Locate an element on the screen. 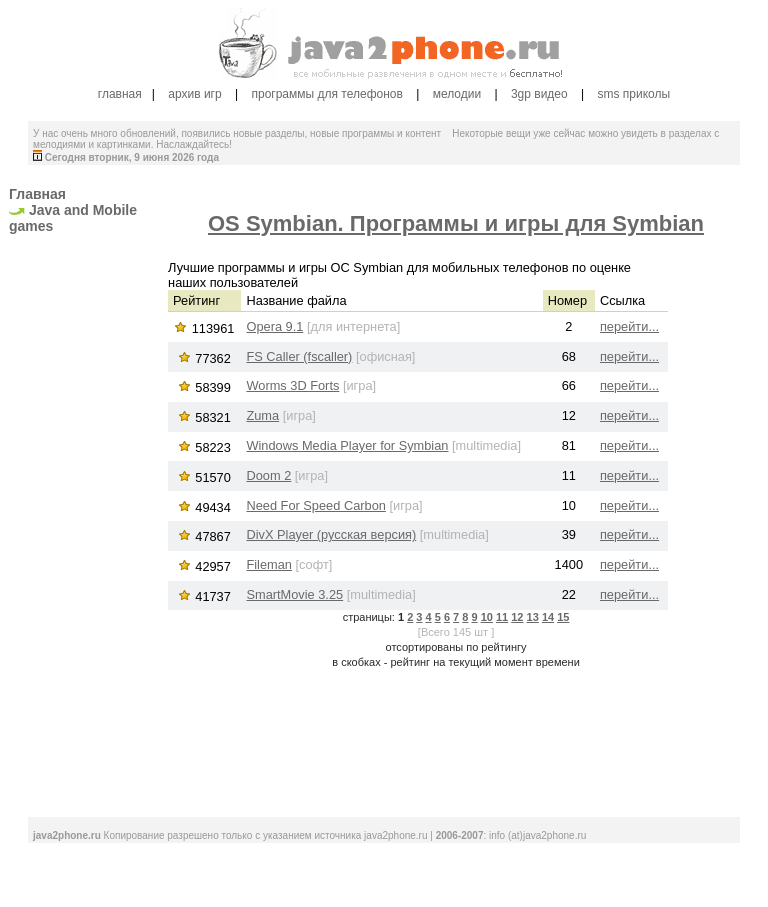 The image size is (768, 907). Need For Speed Carbon is located at coordinates (315, 505).